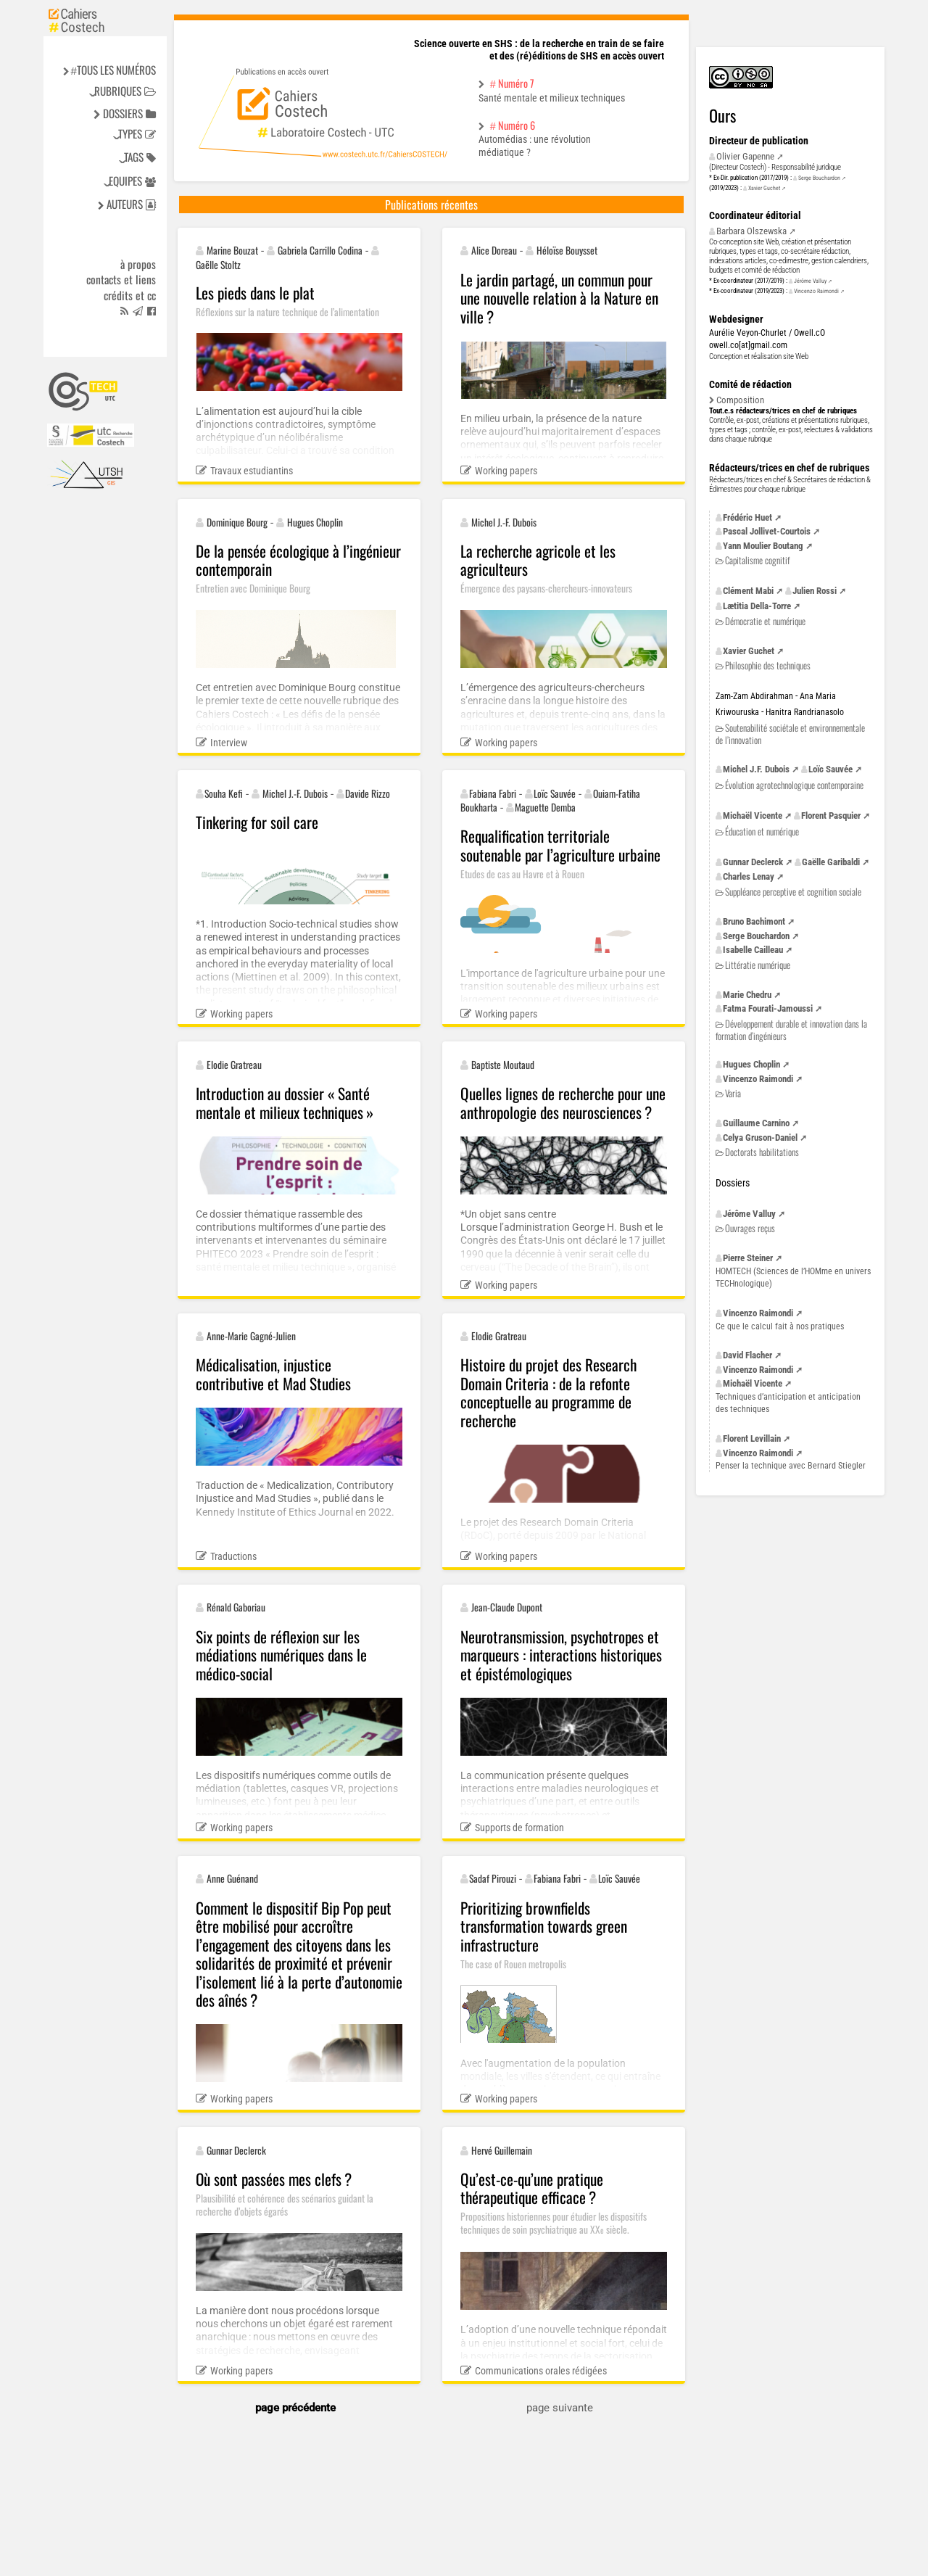 This screenshot has width=928, height=2576. I want to click on Clément Mabi, so click(748, 590).